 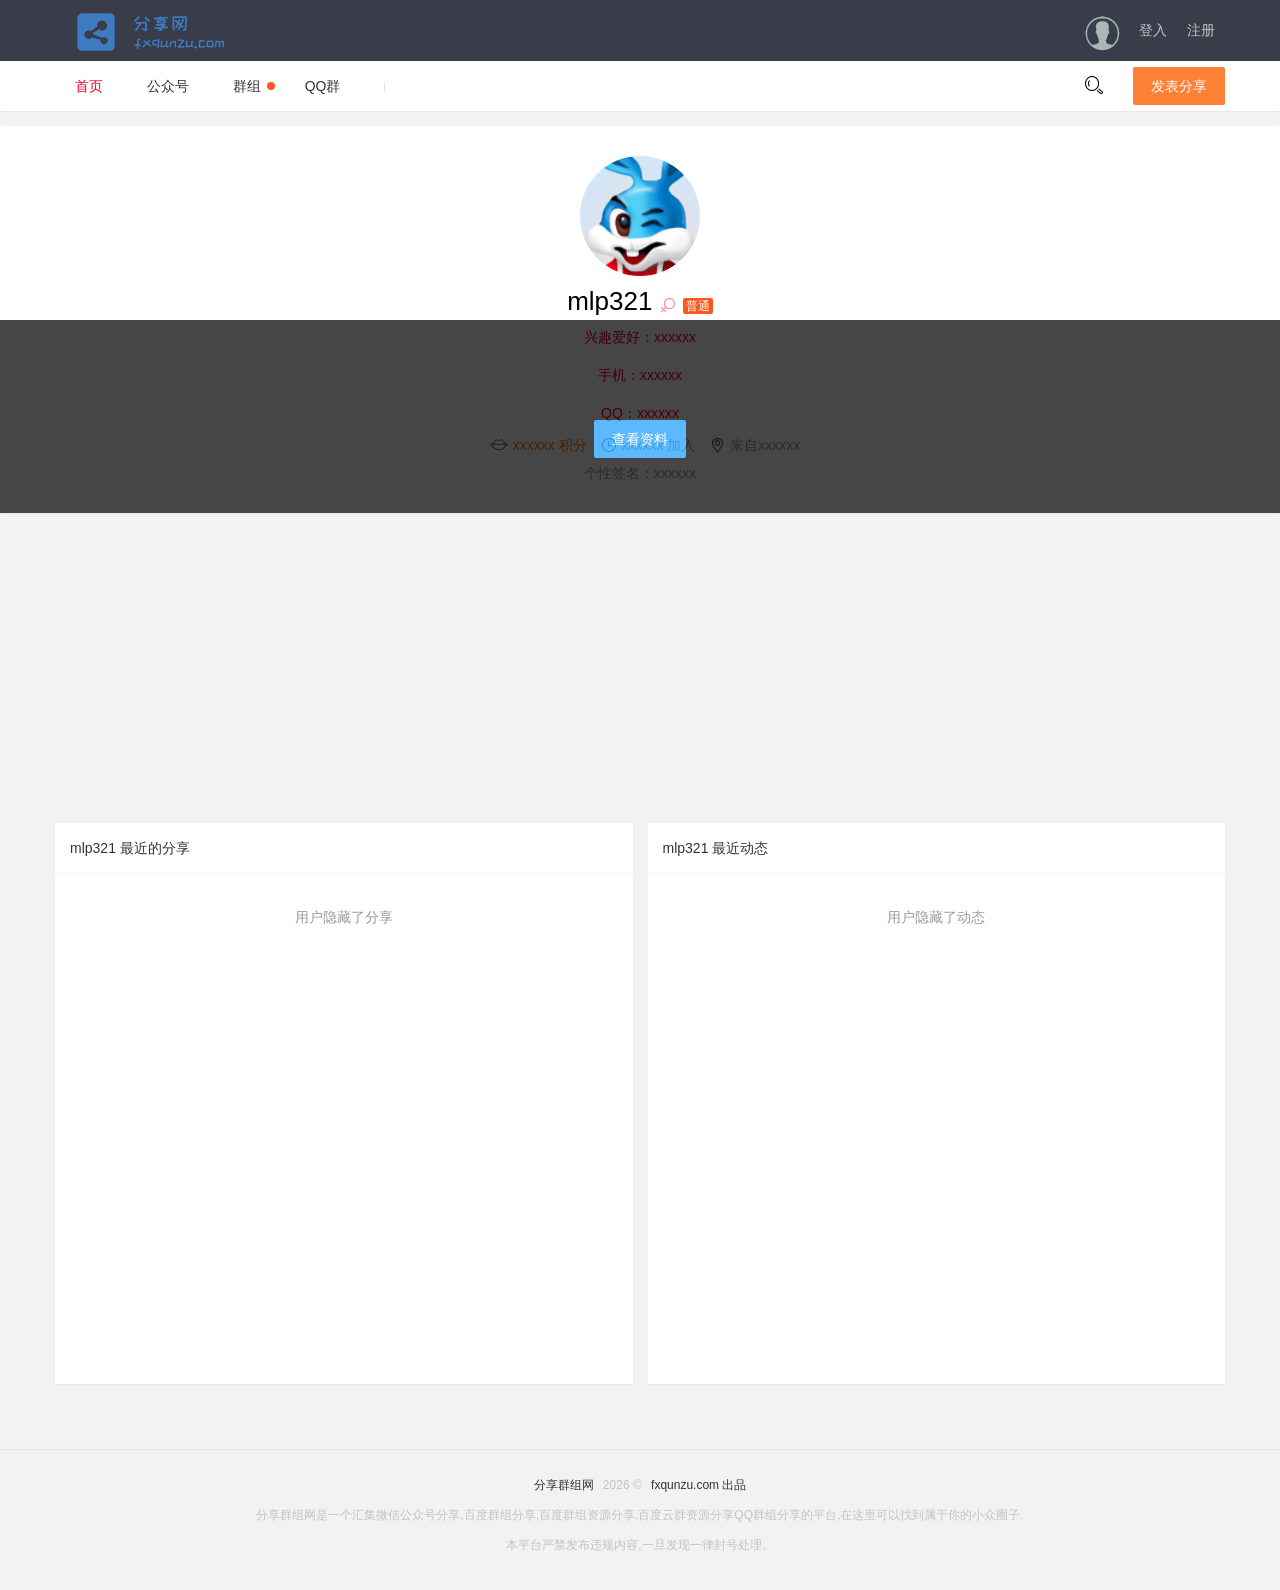 What do you see at coordinates (168, 86) in the screenshot?
I see `公众号` at bounding box center [168, 86].